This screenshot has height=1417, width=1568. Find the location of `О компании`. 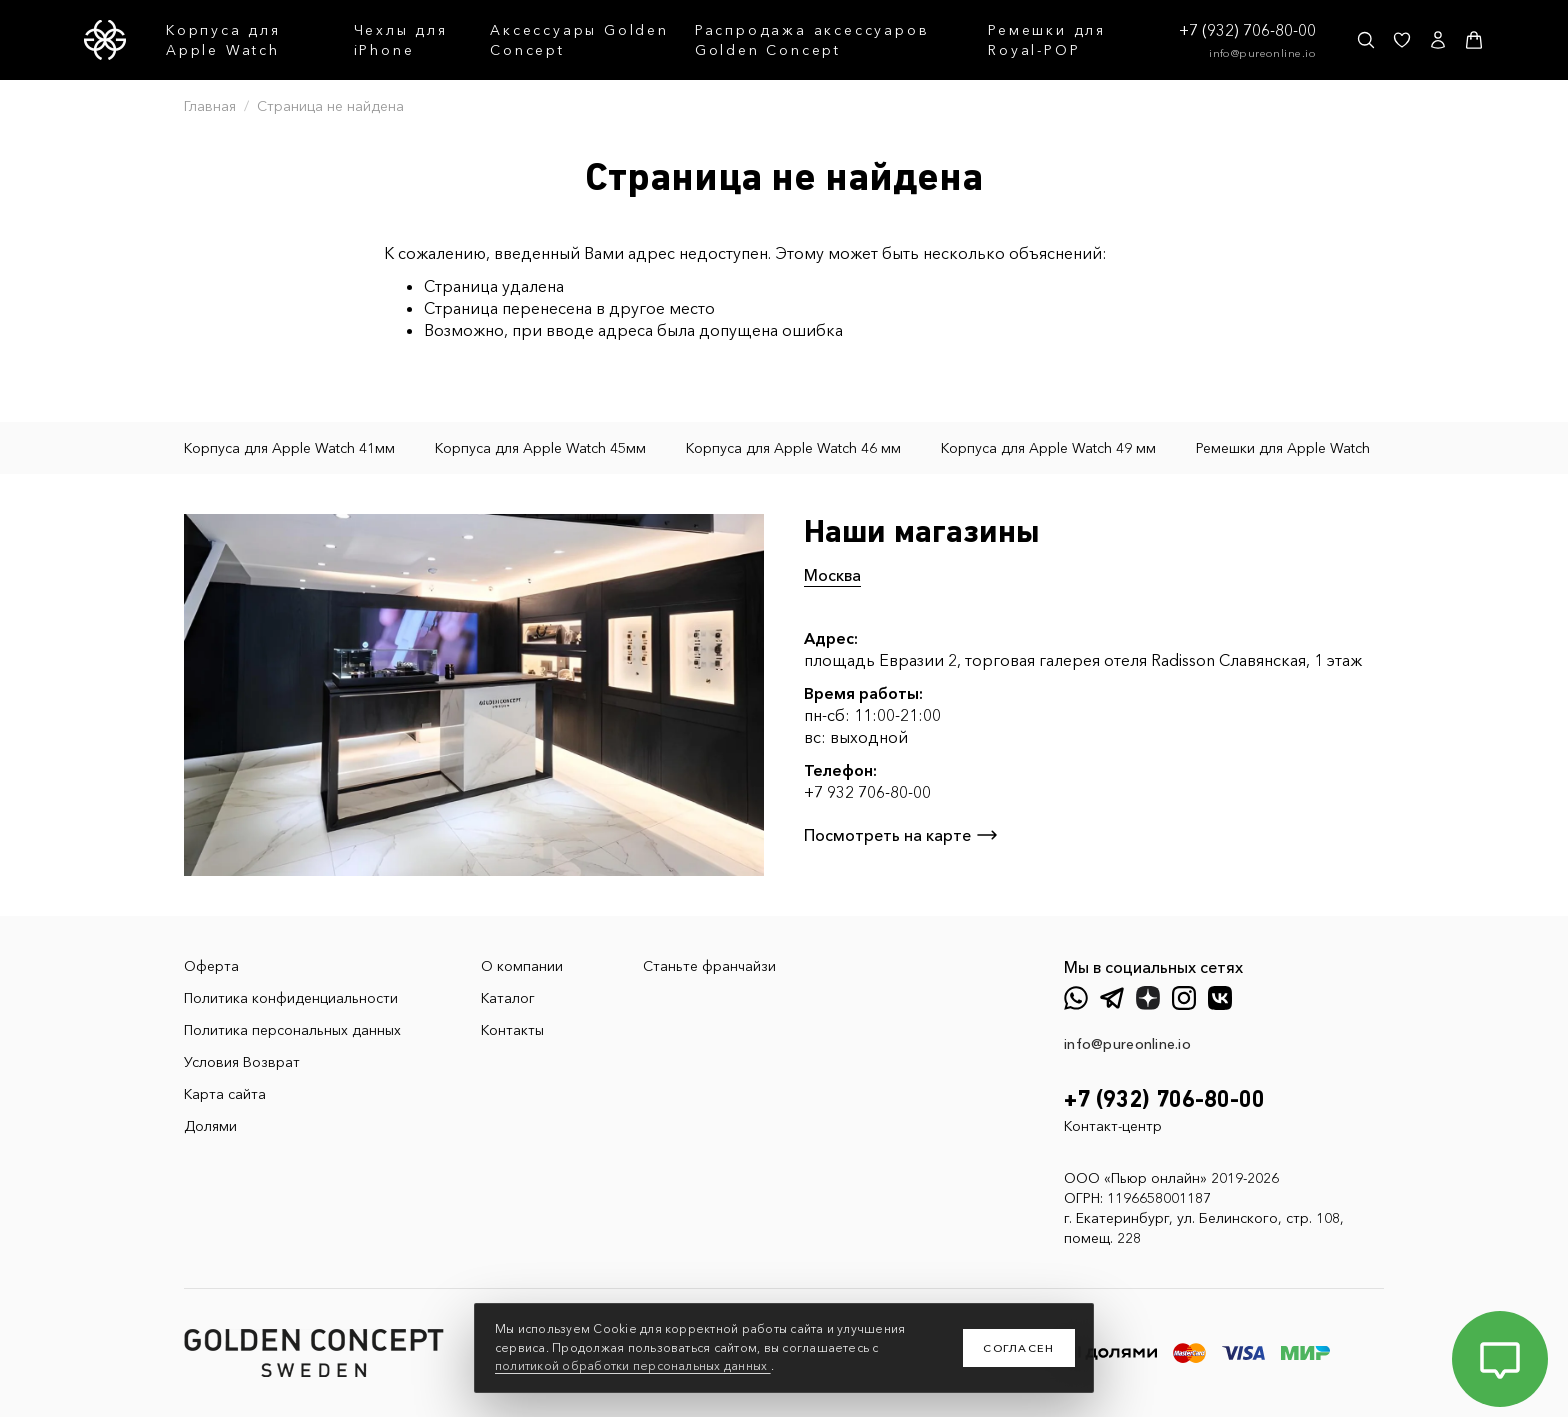

О компании is located at coordinates (522, 966).